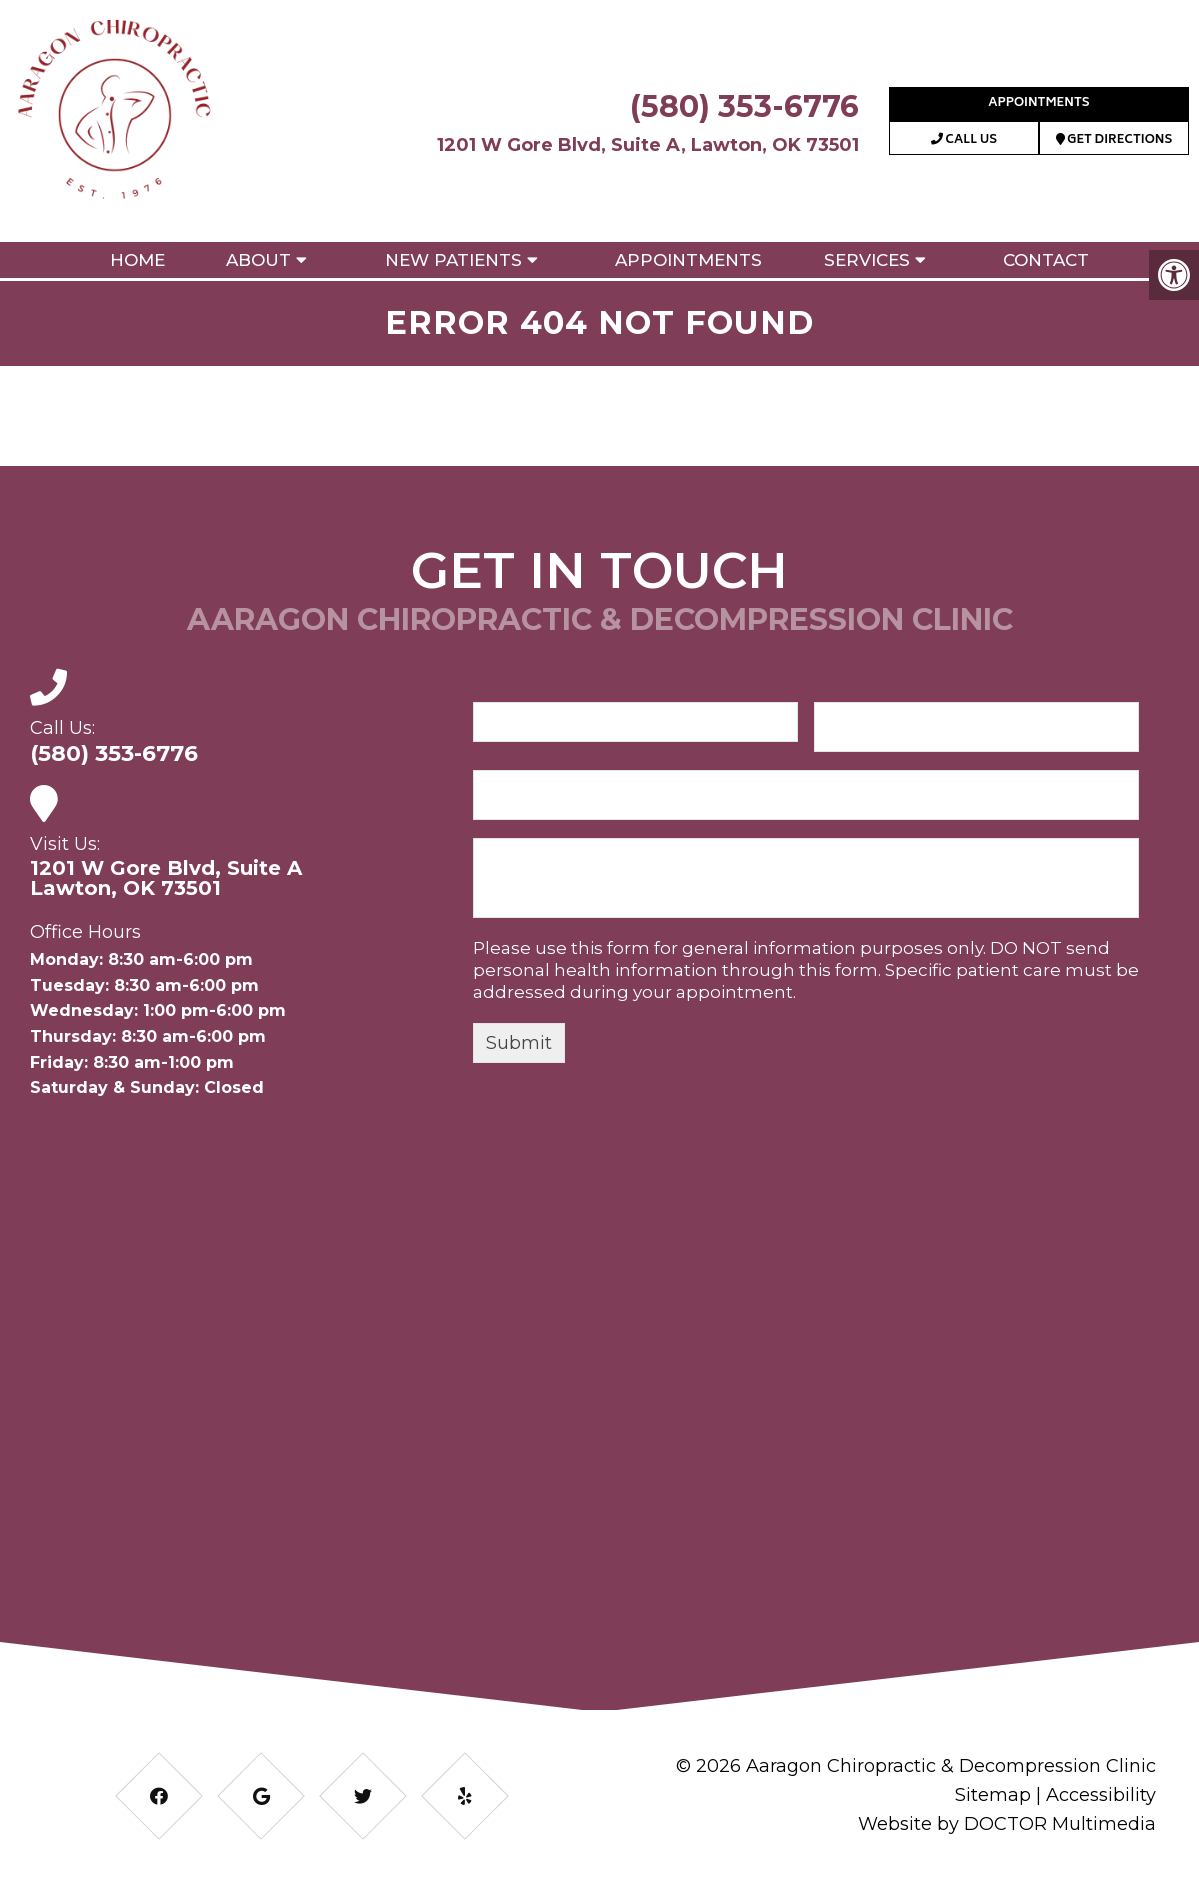  What do you see at coordinates (1038, 103) in the screenshot?
I see `Appointments` at bounding box center [1038, 103].